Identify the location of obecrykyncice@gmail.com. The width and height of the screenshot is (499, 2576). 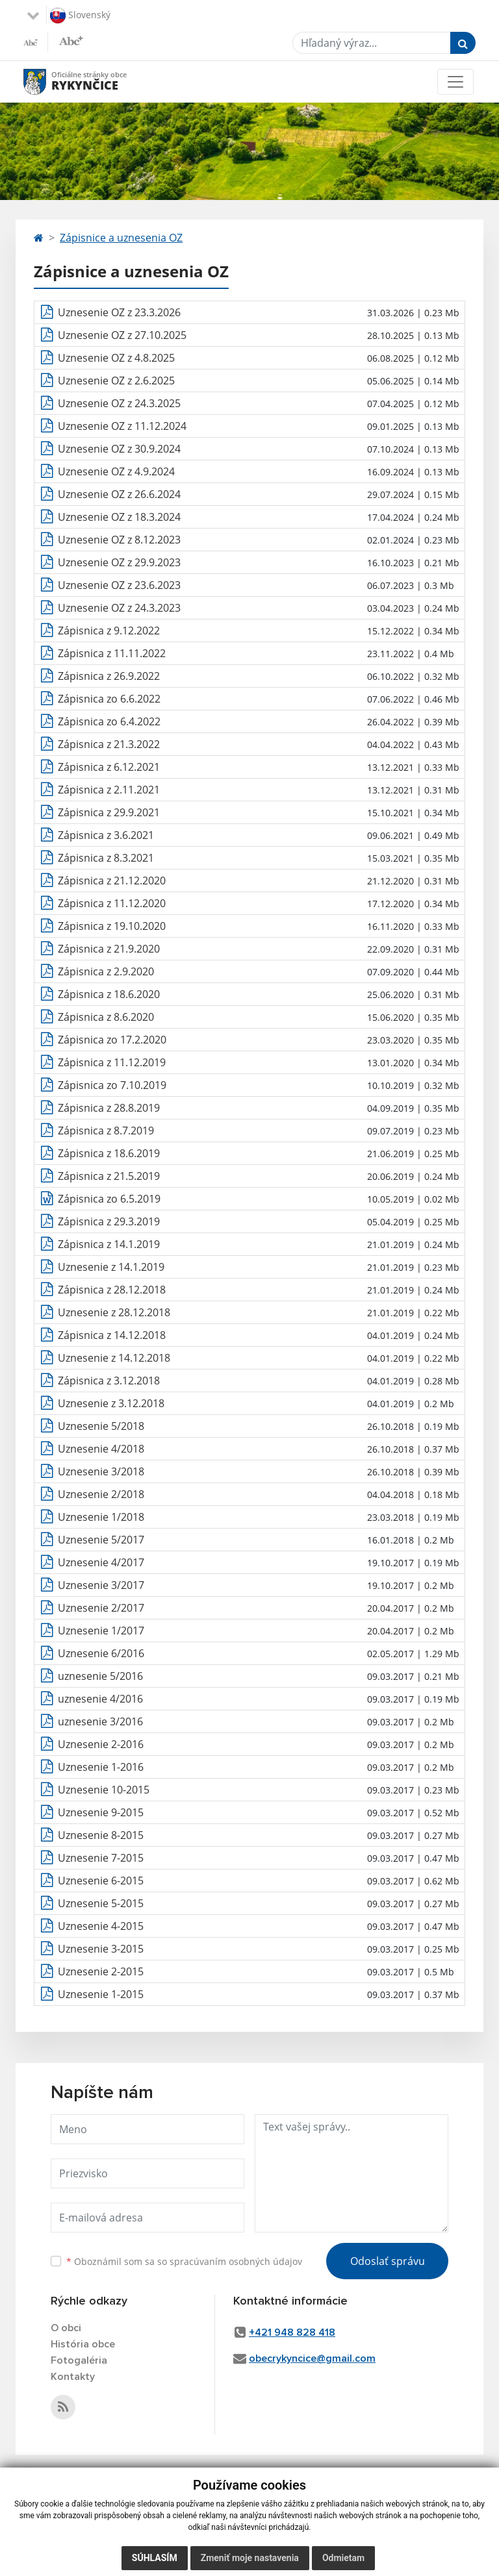
(312, 2358).